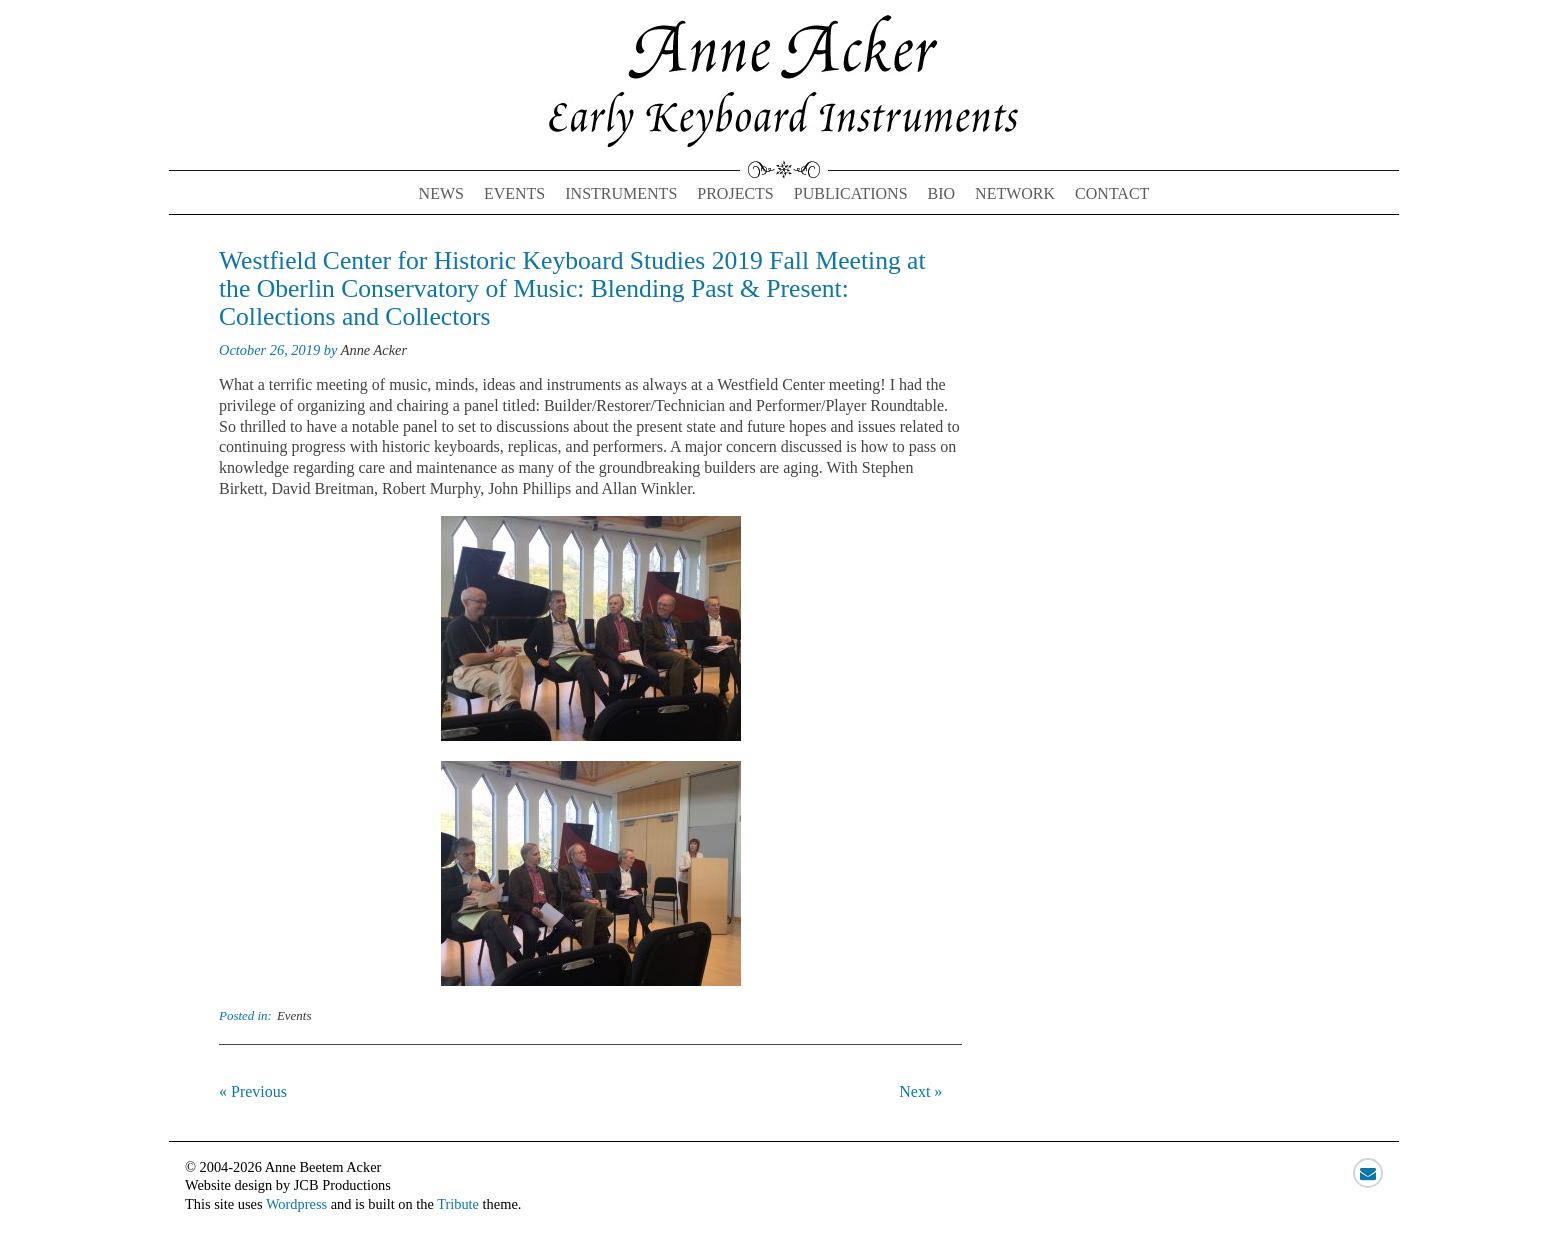 This screenshot has height=1259, width=1568. I want to click on News, so click(441, 193).